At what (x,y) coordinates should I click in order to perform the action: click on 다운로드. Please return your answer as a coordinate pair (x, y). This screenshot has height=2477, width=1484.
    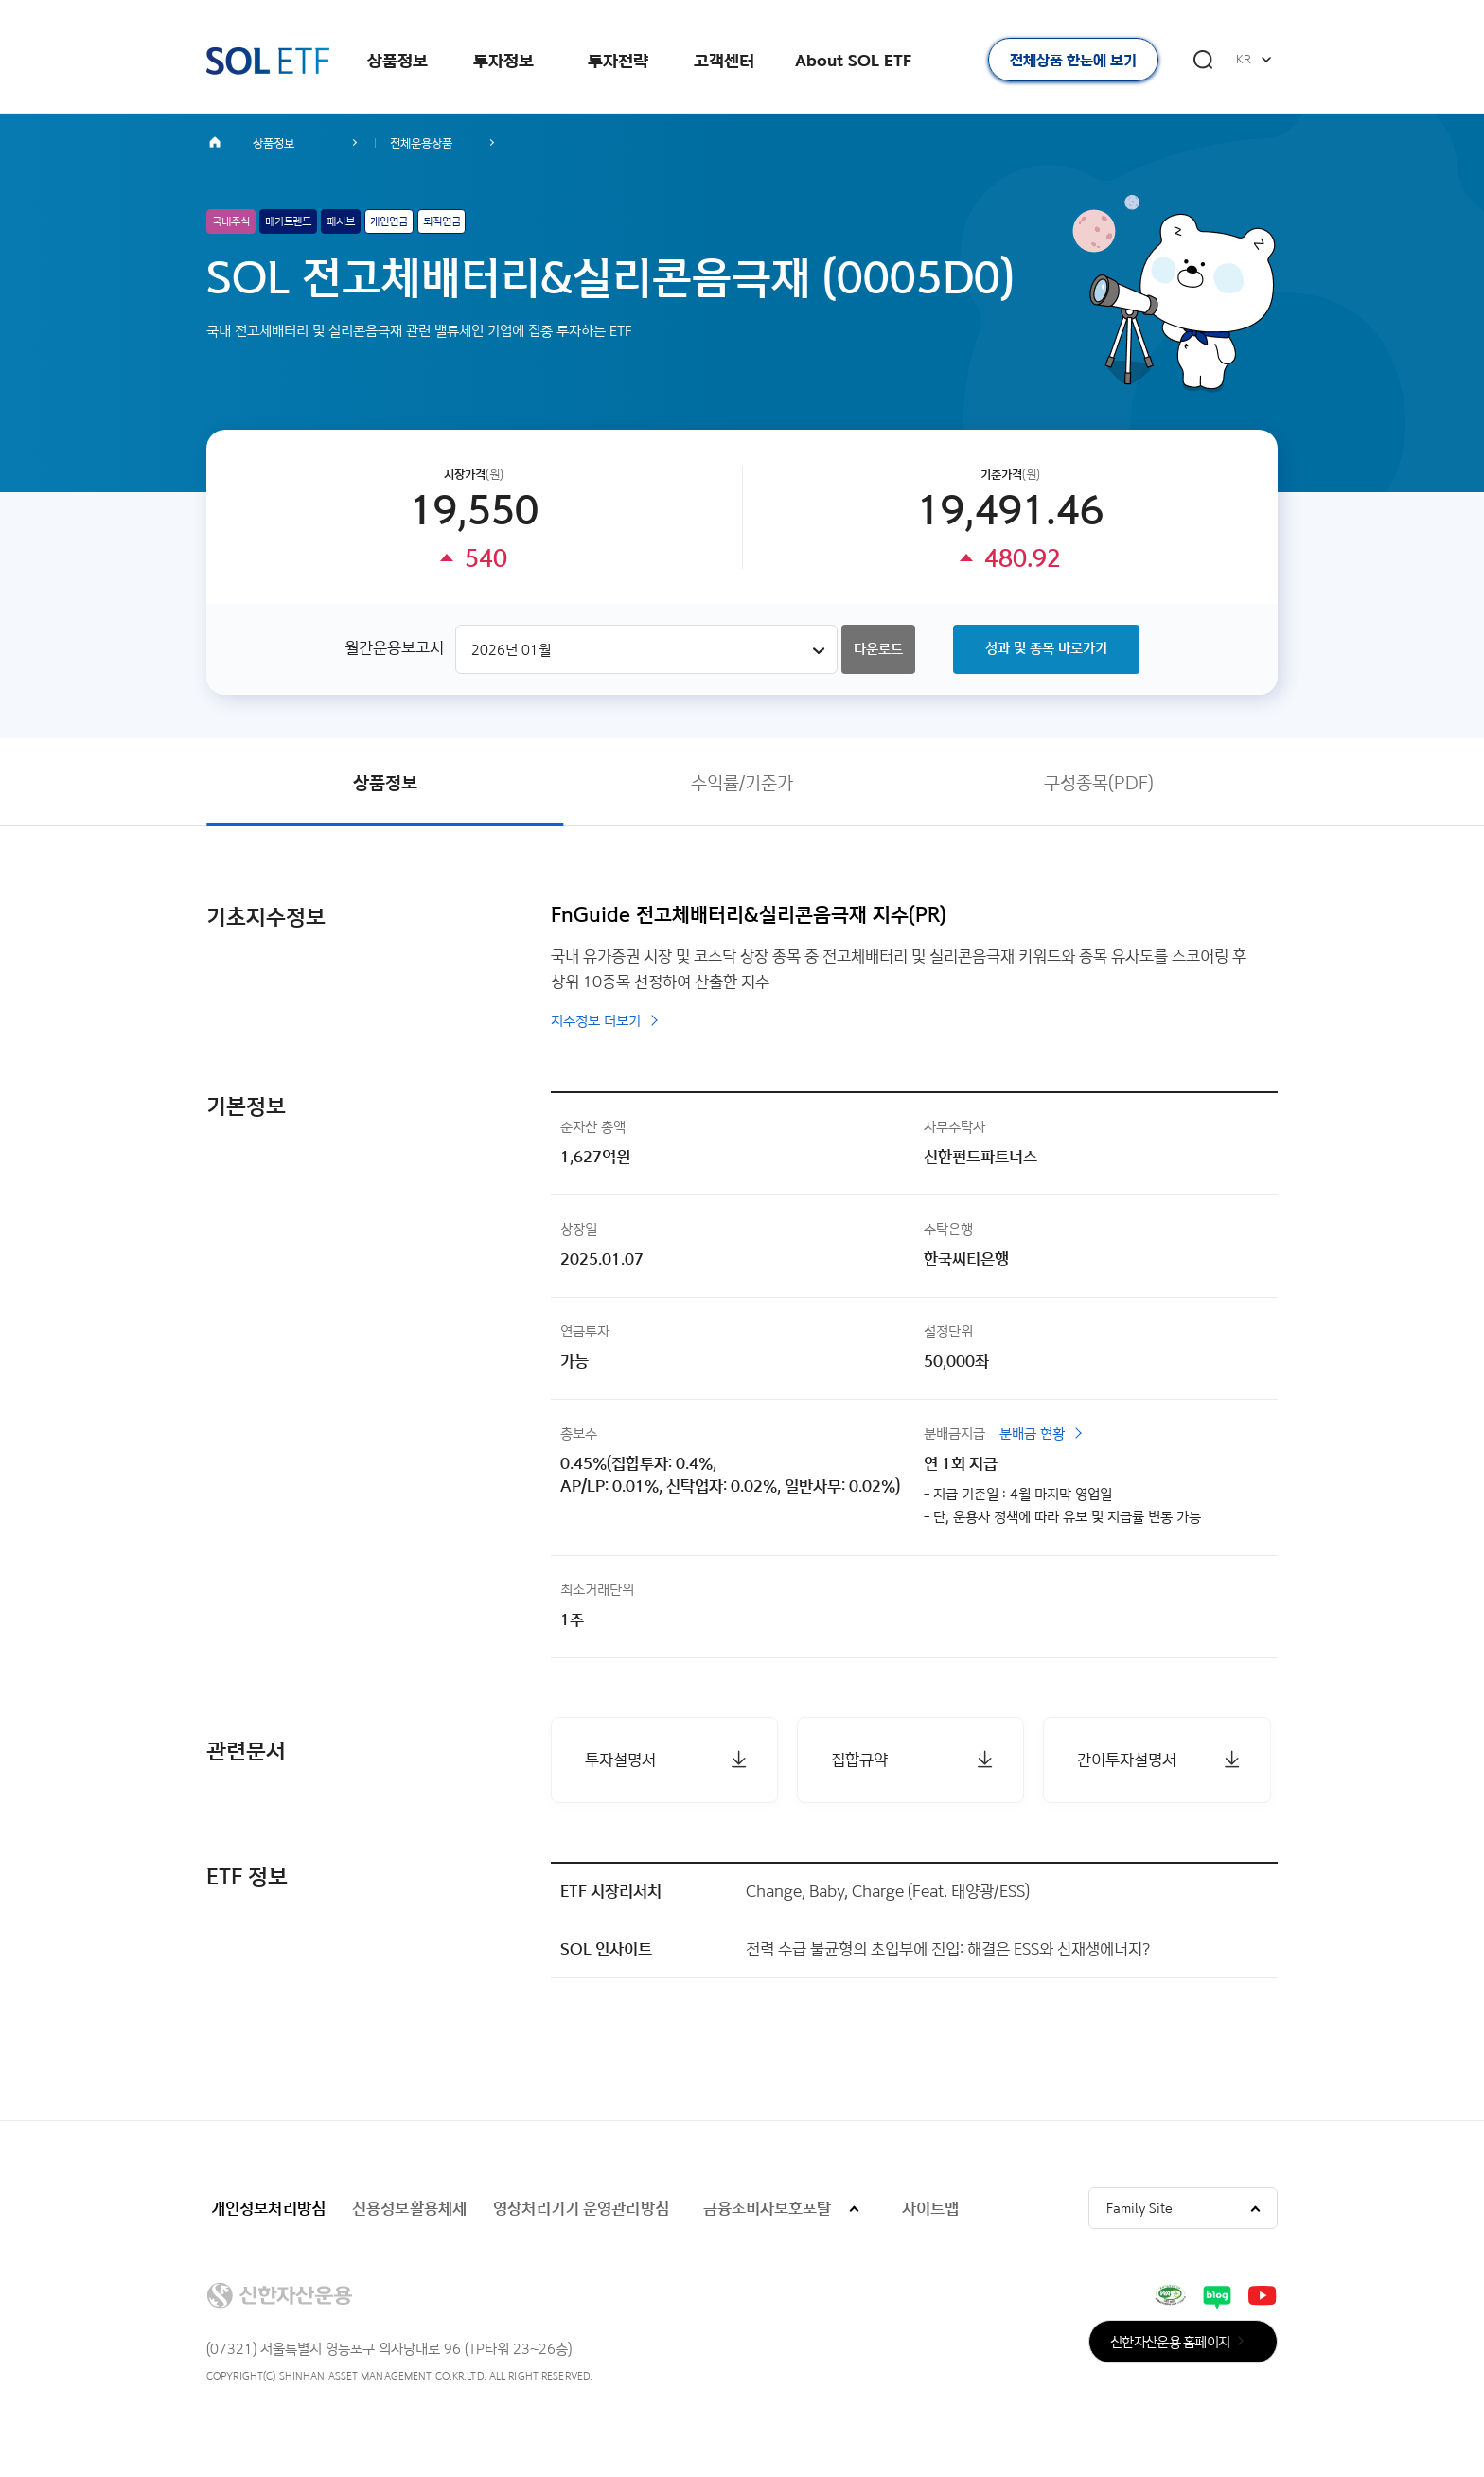
    Looking at the image, I should click on (878, 649).